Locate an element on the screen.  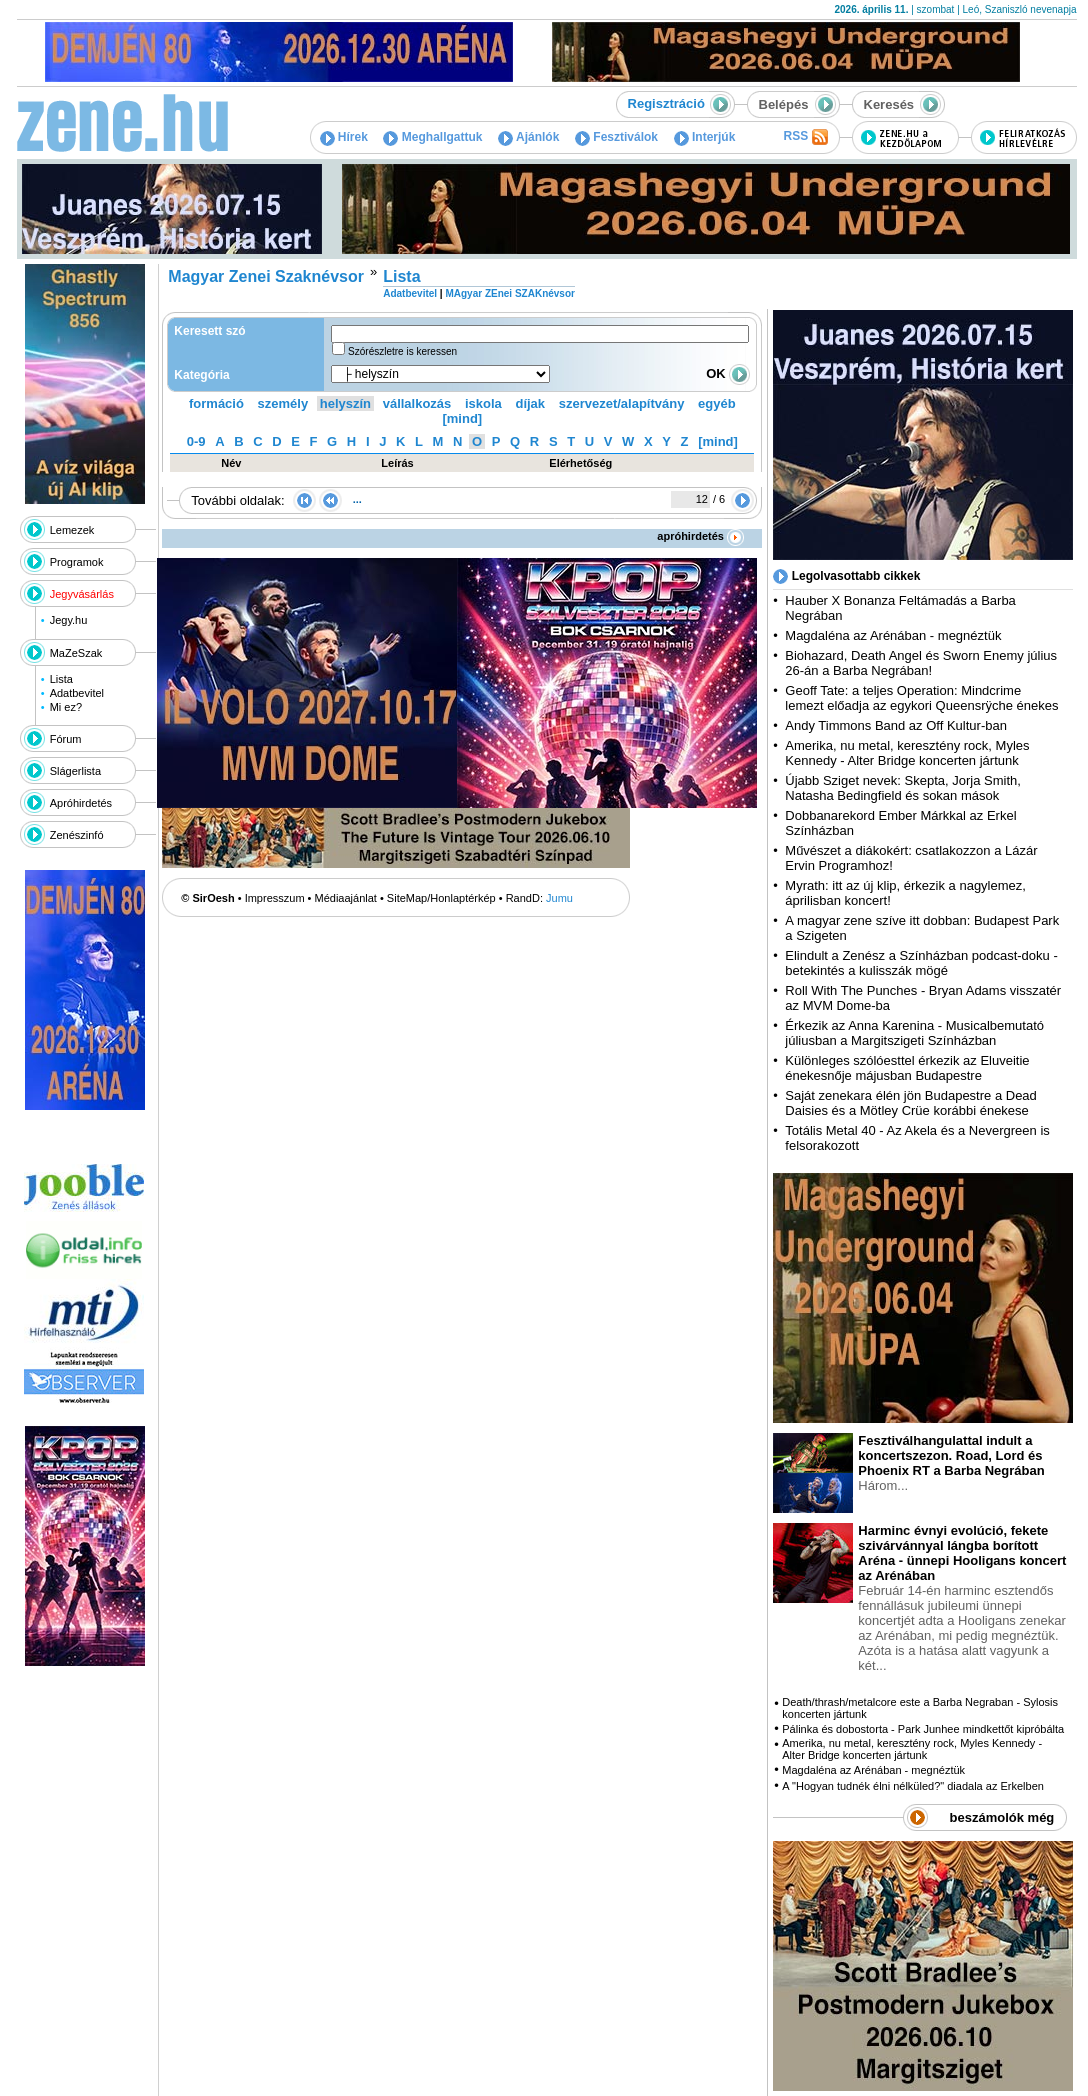
Magdaléna az Arénában - megnéztük is located at coordinates (893, 635).